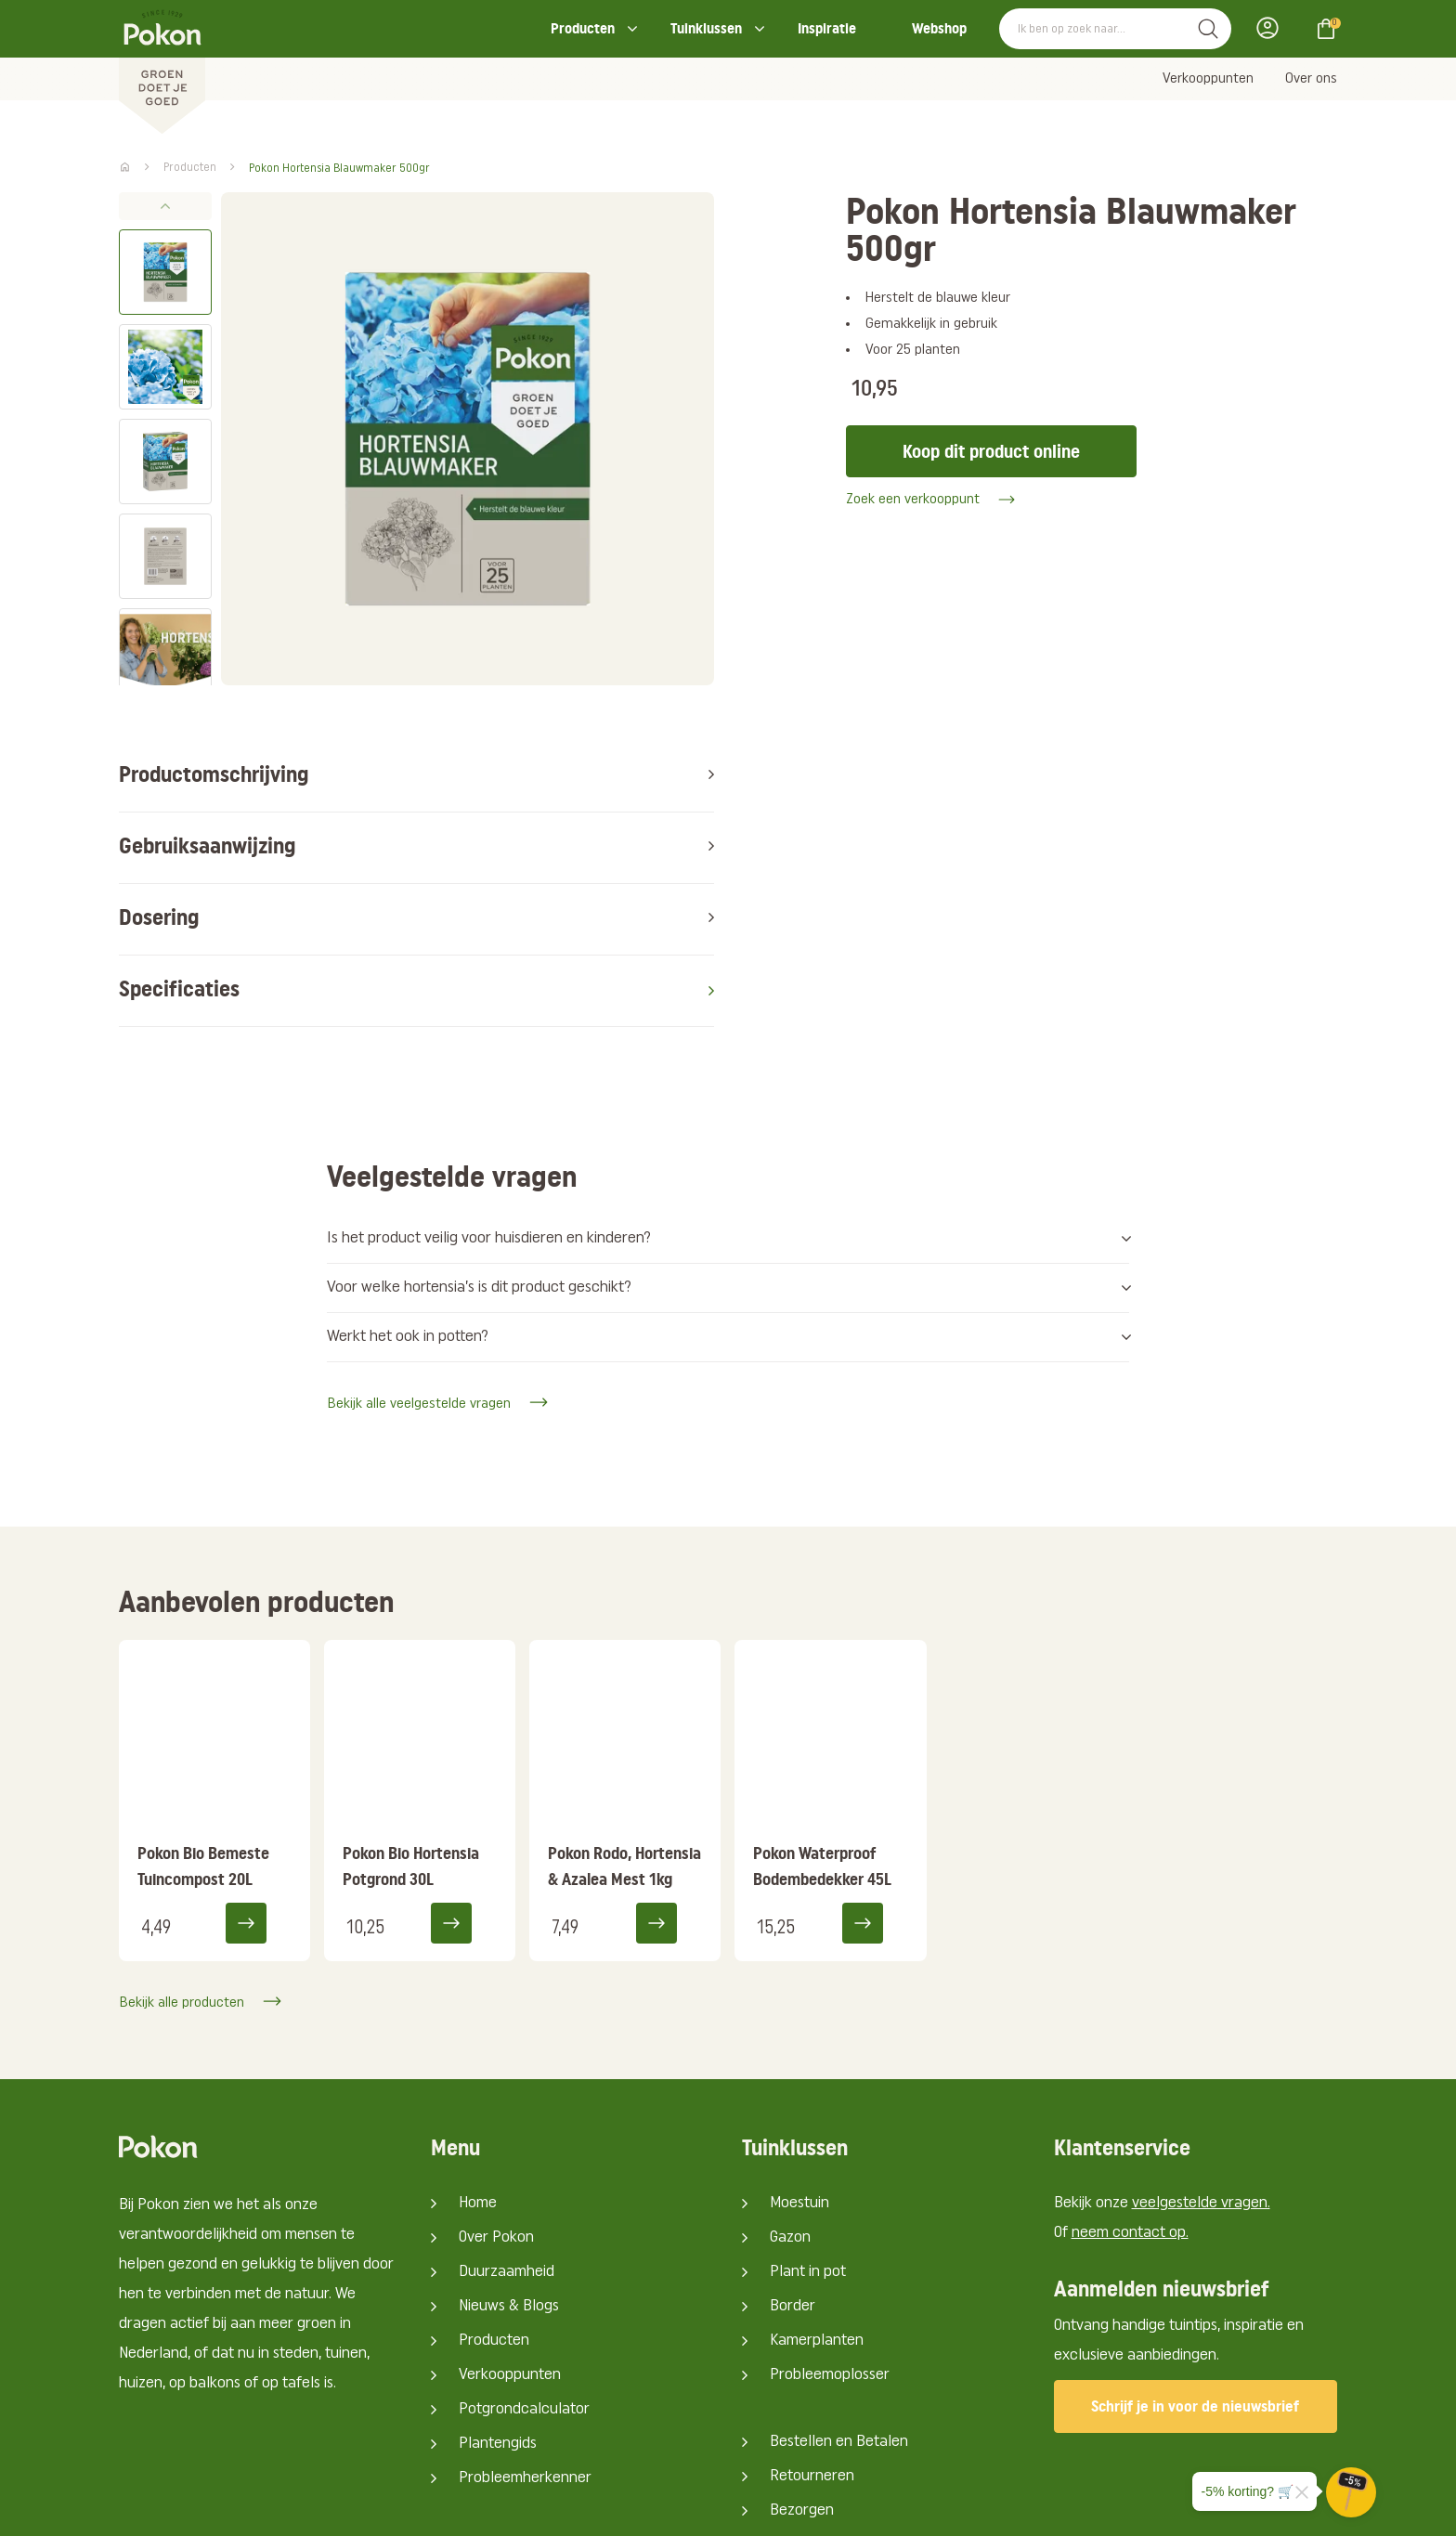 This screenshot has height=2536, width=1456. Describe the element at coordinates (939, 28) in the screenshot. I see `Webshop` at that location.